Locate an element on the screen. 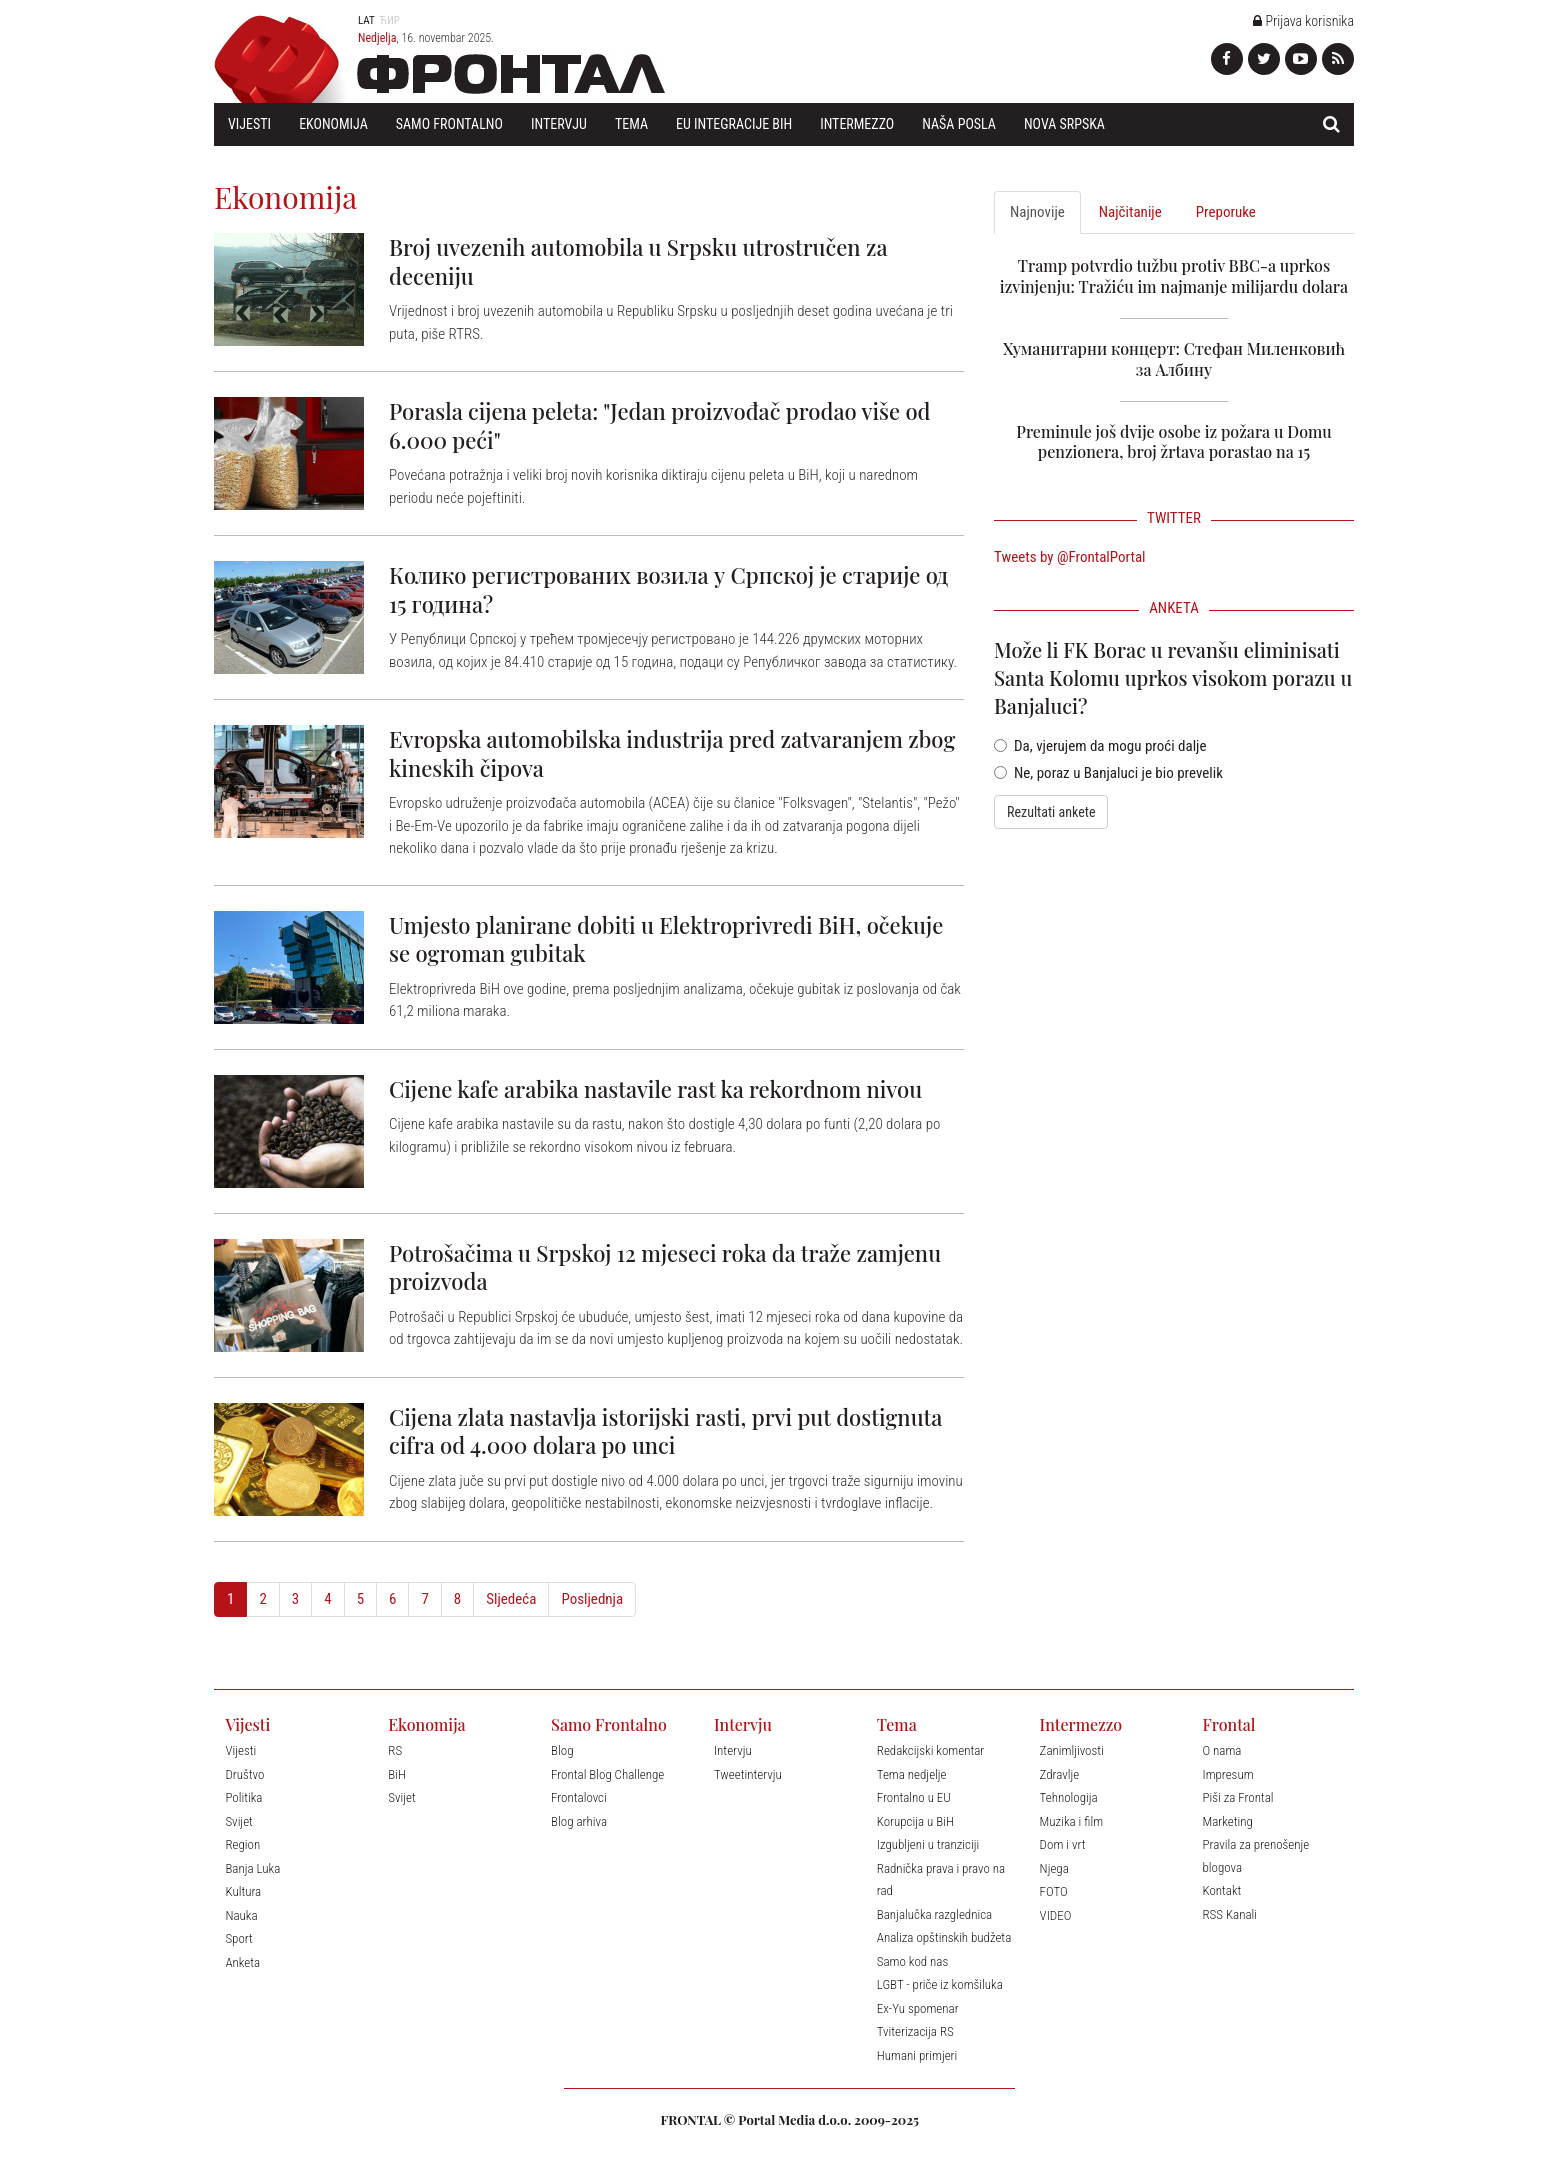 This screenshot has height=2167, width=1568. Ekonomija is located at coordinates (333, 124).